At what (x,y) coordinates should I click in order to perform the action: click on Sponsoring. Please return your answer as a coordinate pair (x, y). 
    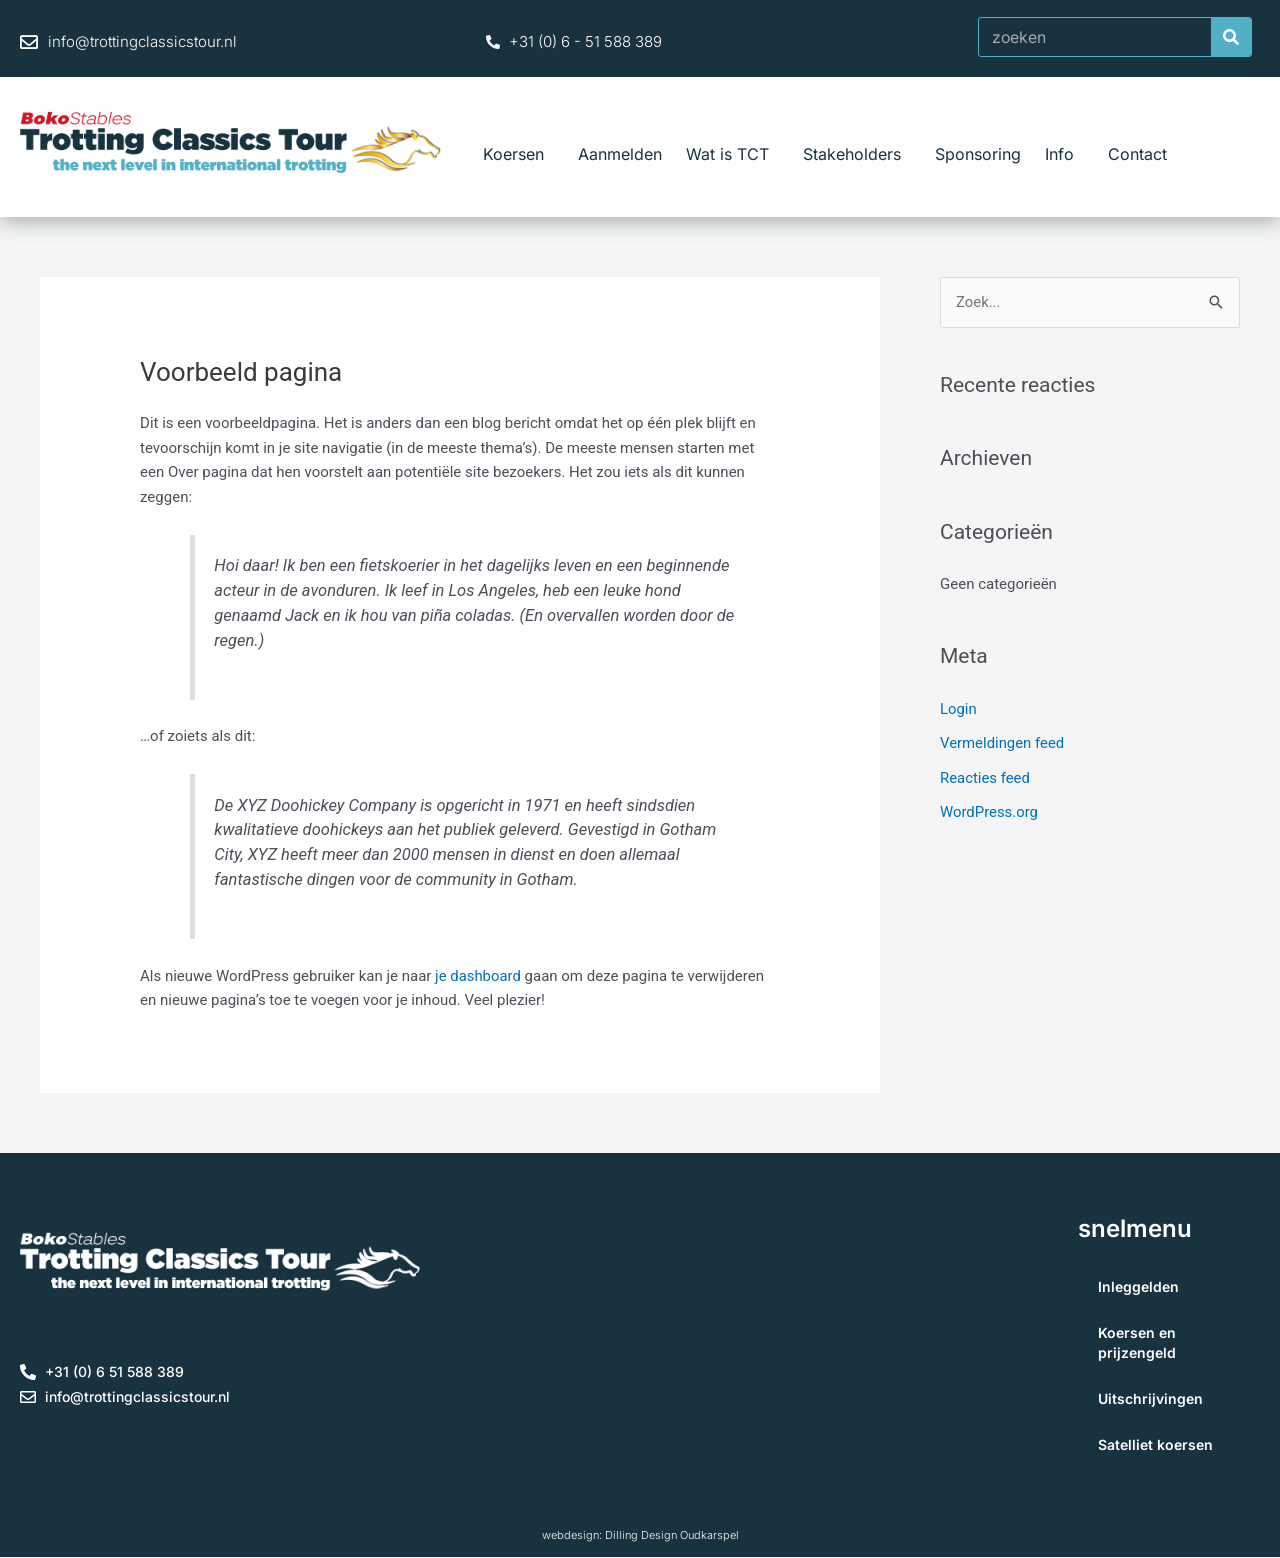
    Looking at the image, I should click on (978, 154).